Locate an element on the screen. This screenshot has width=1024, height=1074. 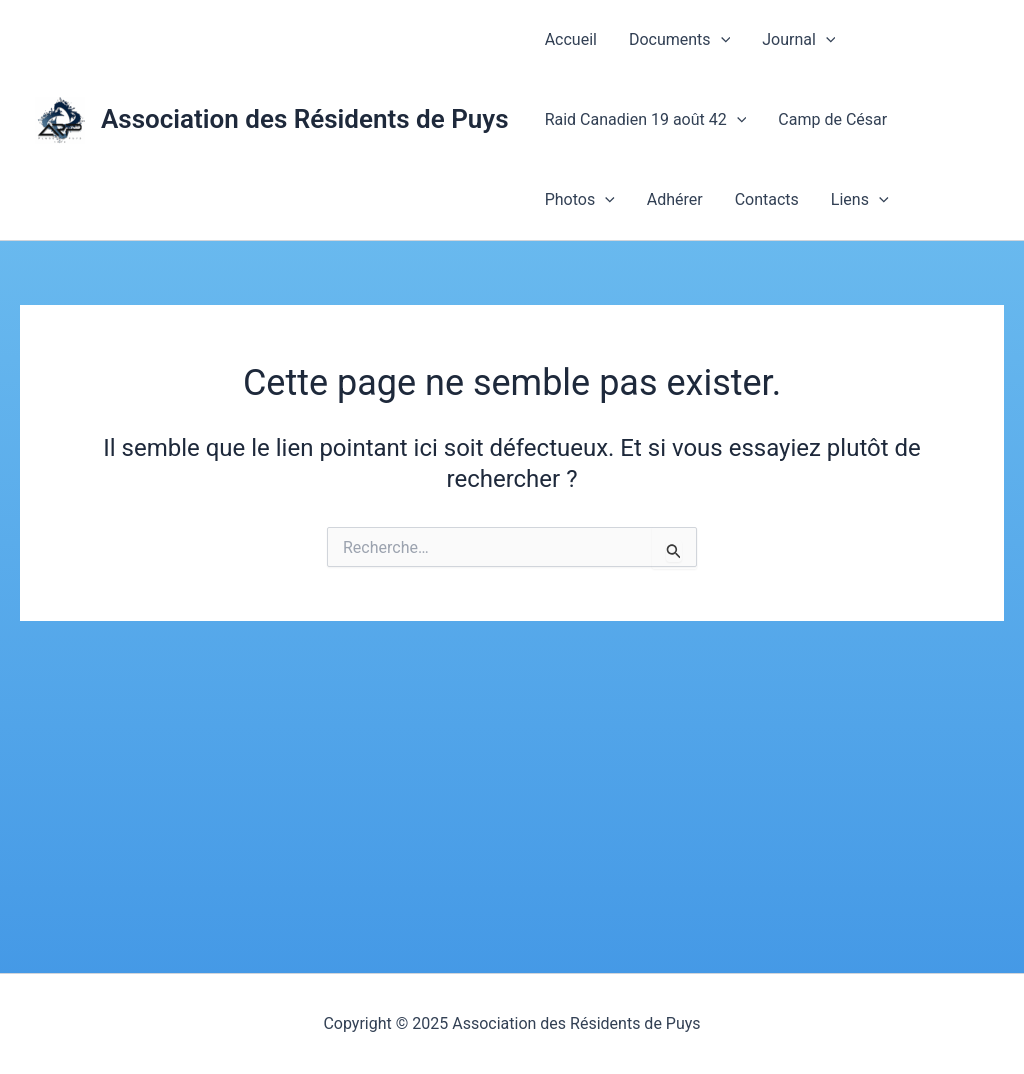
Camp de César is located at coordinates (832, 119).